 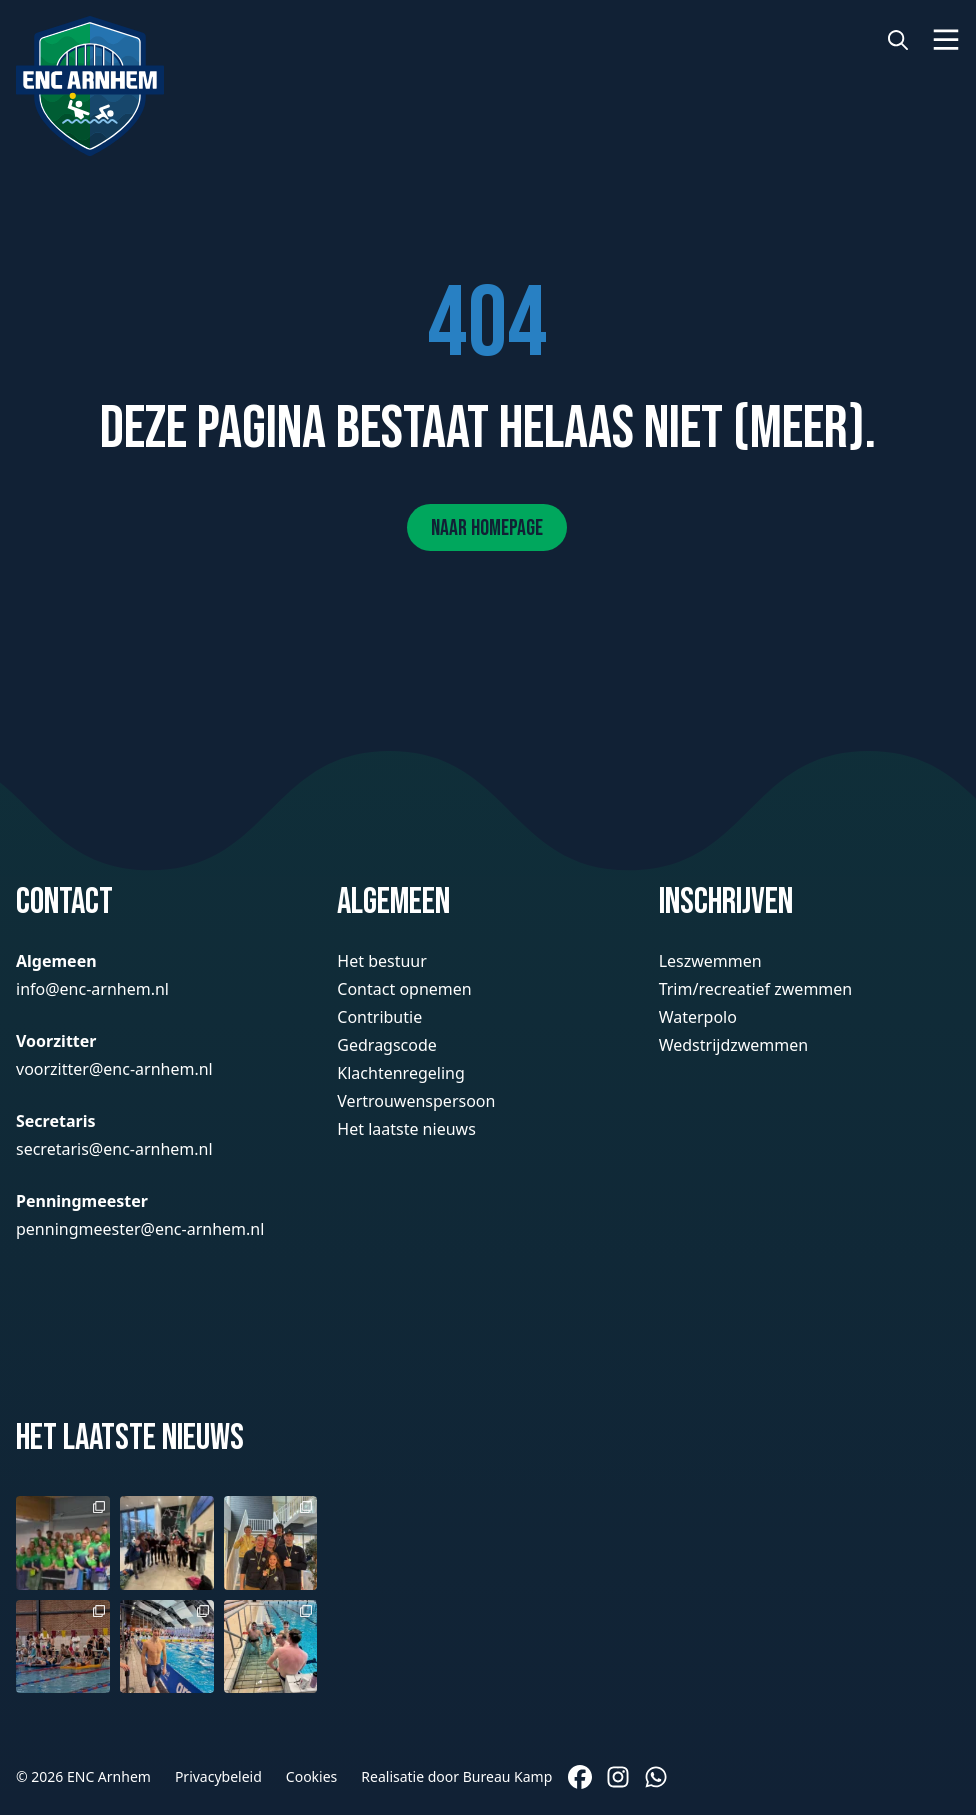 I want to click on Contact opnemen, so click(x=404, y=989).